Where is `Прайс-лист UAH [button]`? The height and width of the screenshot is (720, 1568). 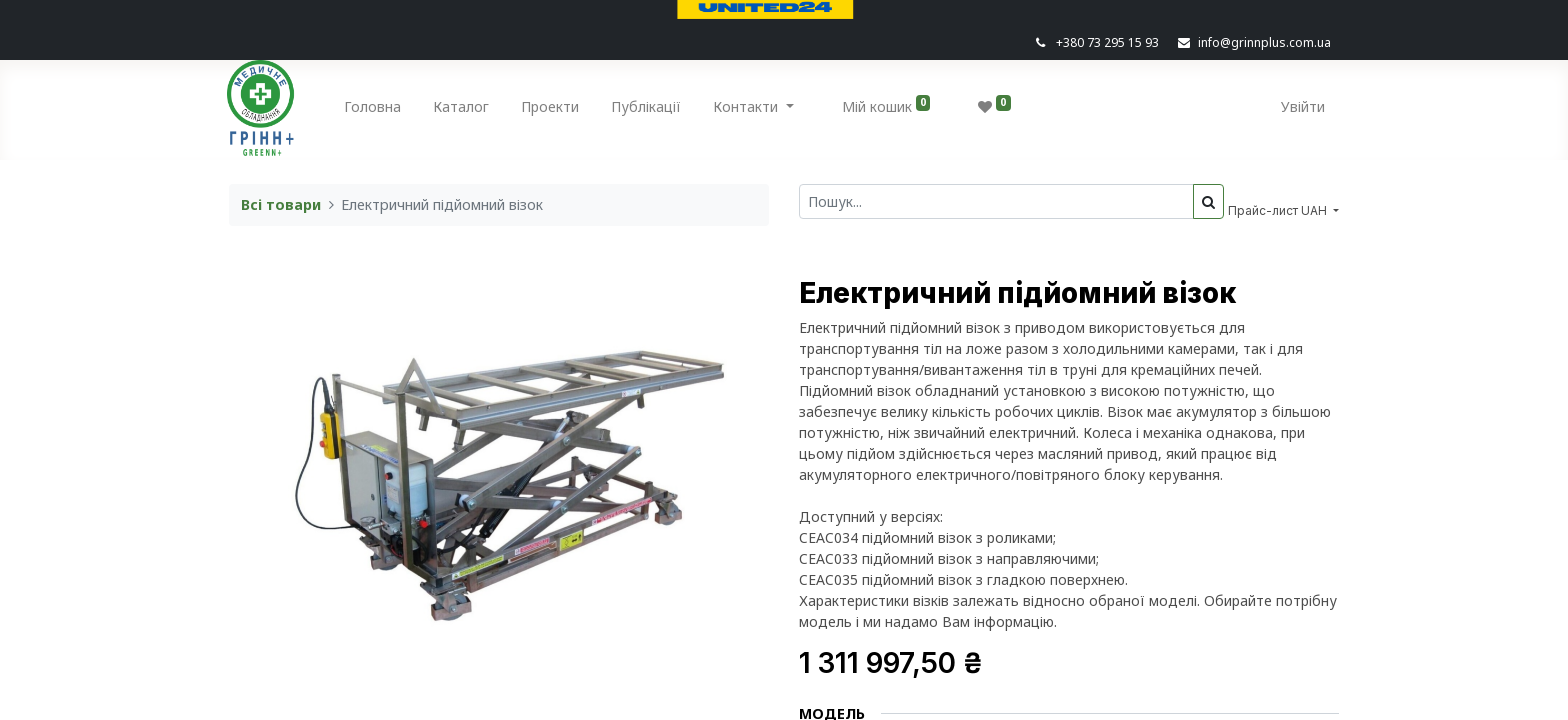 Прайс-лист UAH [button] is located at coordinates (1279, 210).